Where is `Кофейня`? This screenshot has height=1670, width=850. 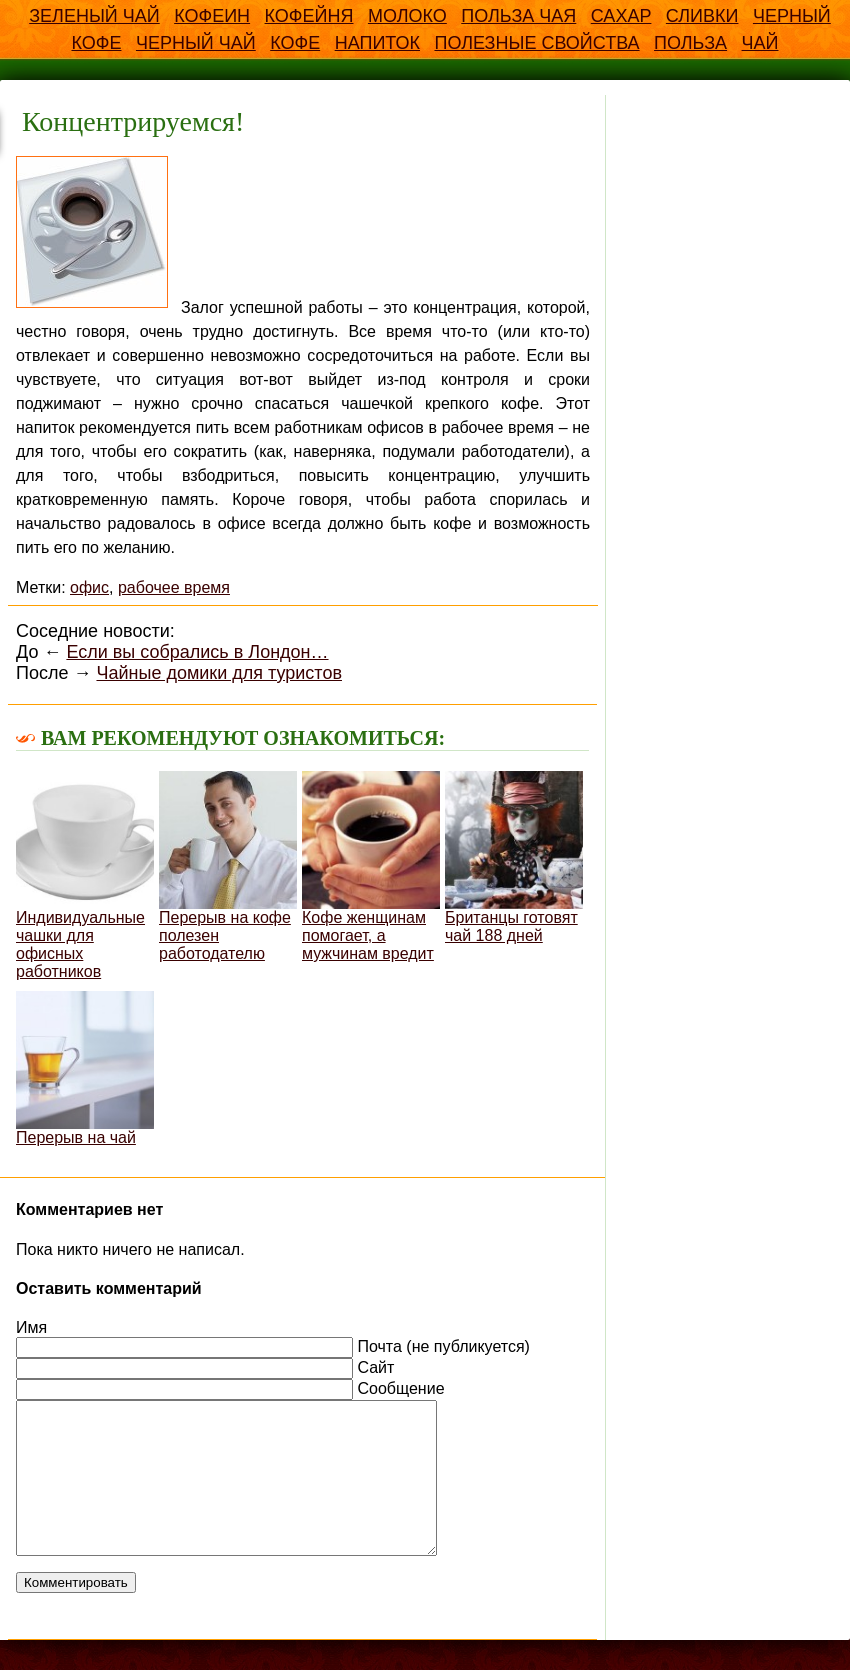
Кофейня is located at coordinates (309, 16).